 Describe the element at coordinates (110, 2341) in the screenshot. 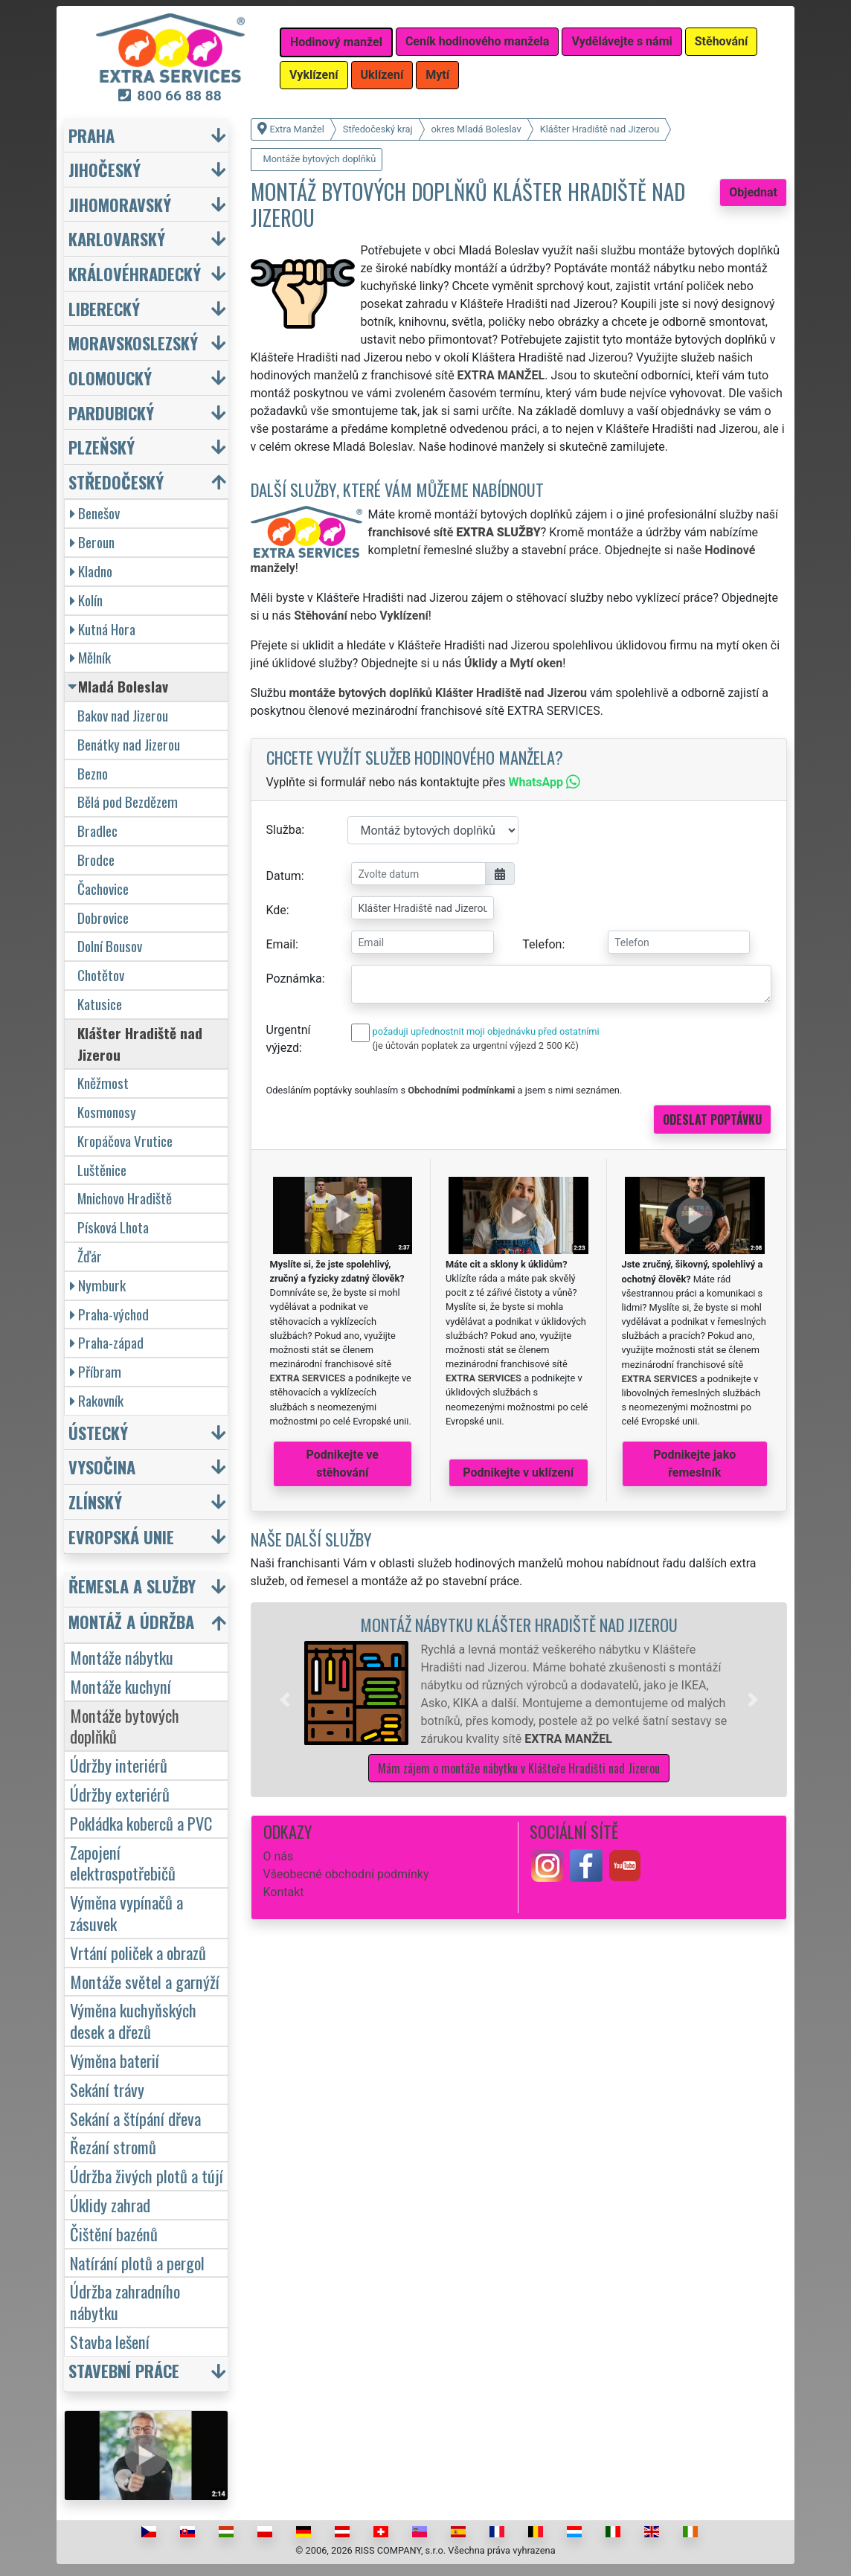

I see `Stavba lešení` at that location.